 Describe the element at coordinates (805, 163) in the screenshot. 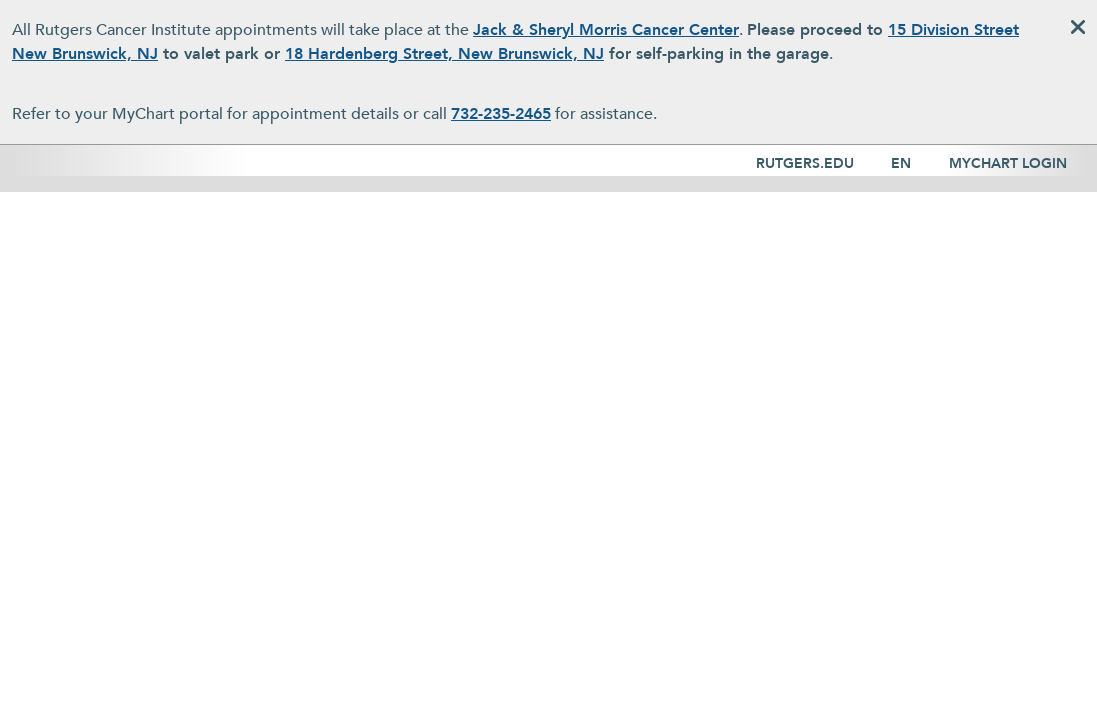

I see `RUTGERS.EDU` at that location.